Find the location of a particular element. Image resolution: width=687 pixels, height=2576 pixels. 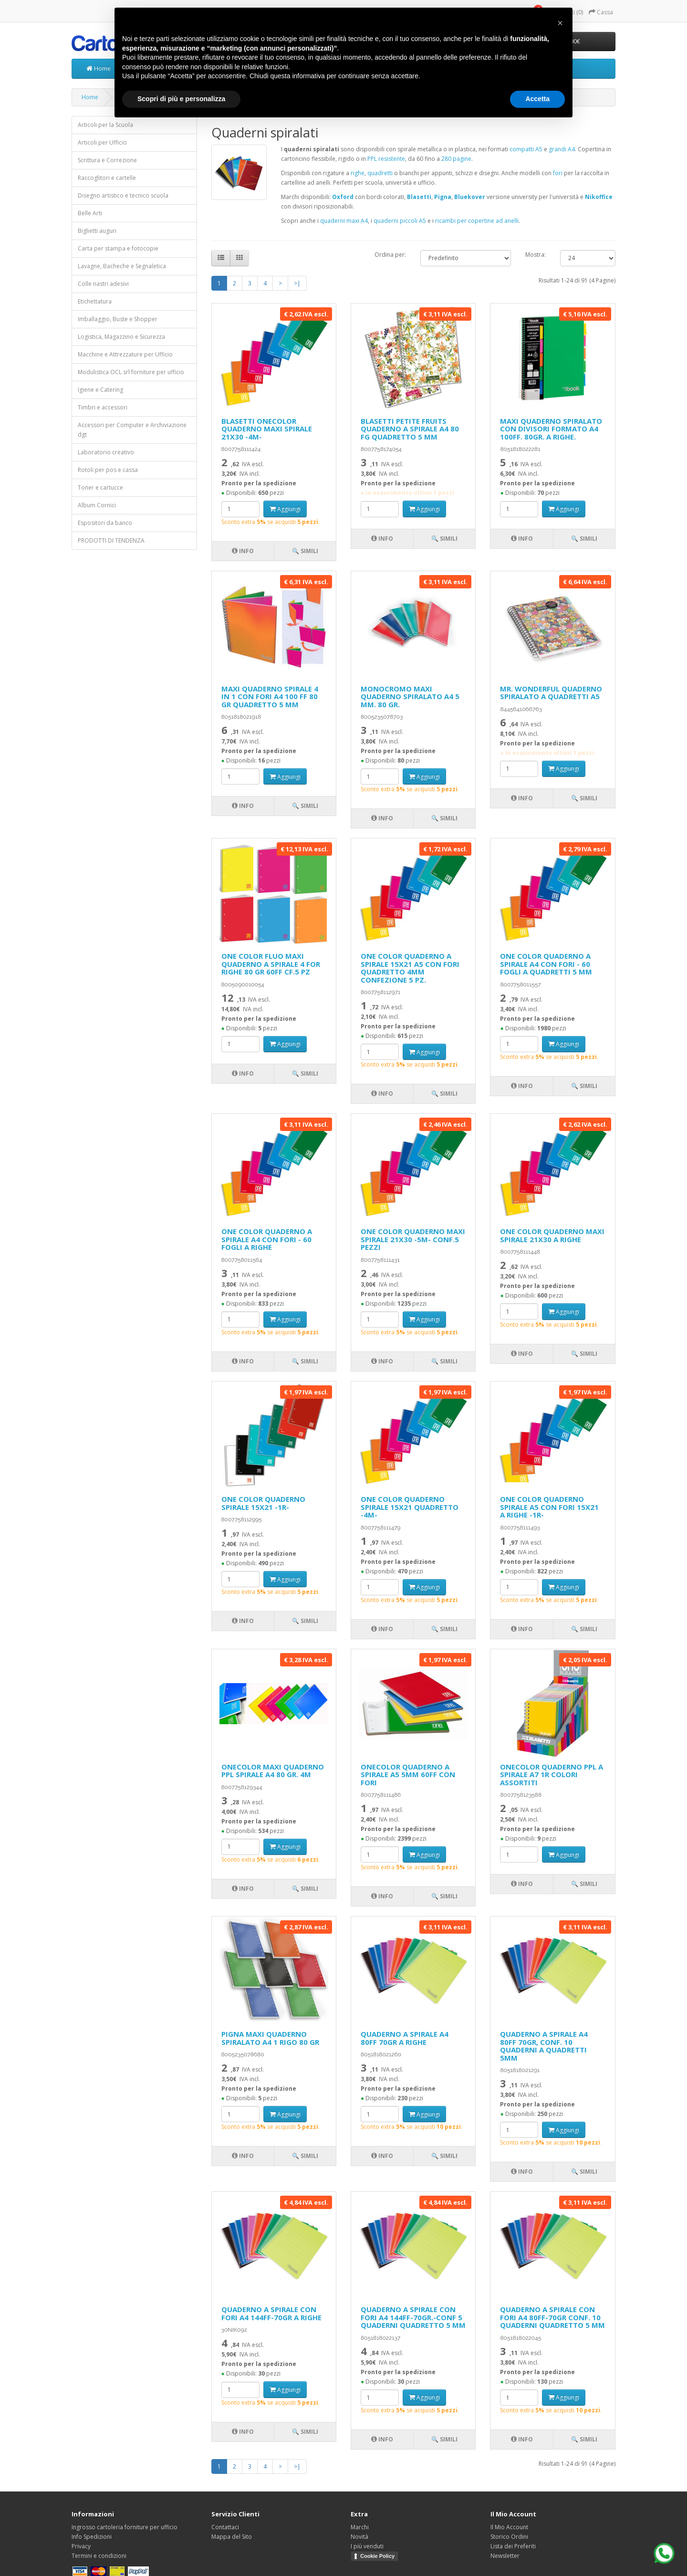

ONE COLOR QUADERNO MAXI SPIRALE 21X30 -5M- CONF.5 PEZZI is located at coordinates (413, 1239).